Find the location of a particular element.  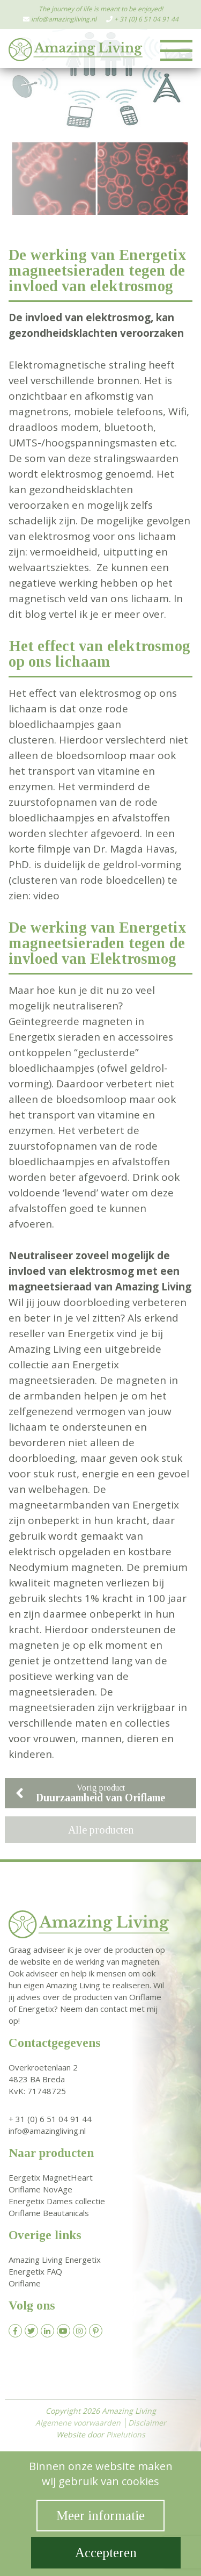

vrouwen is located at coordinates (54, 1738).